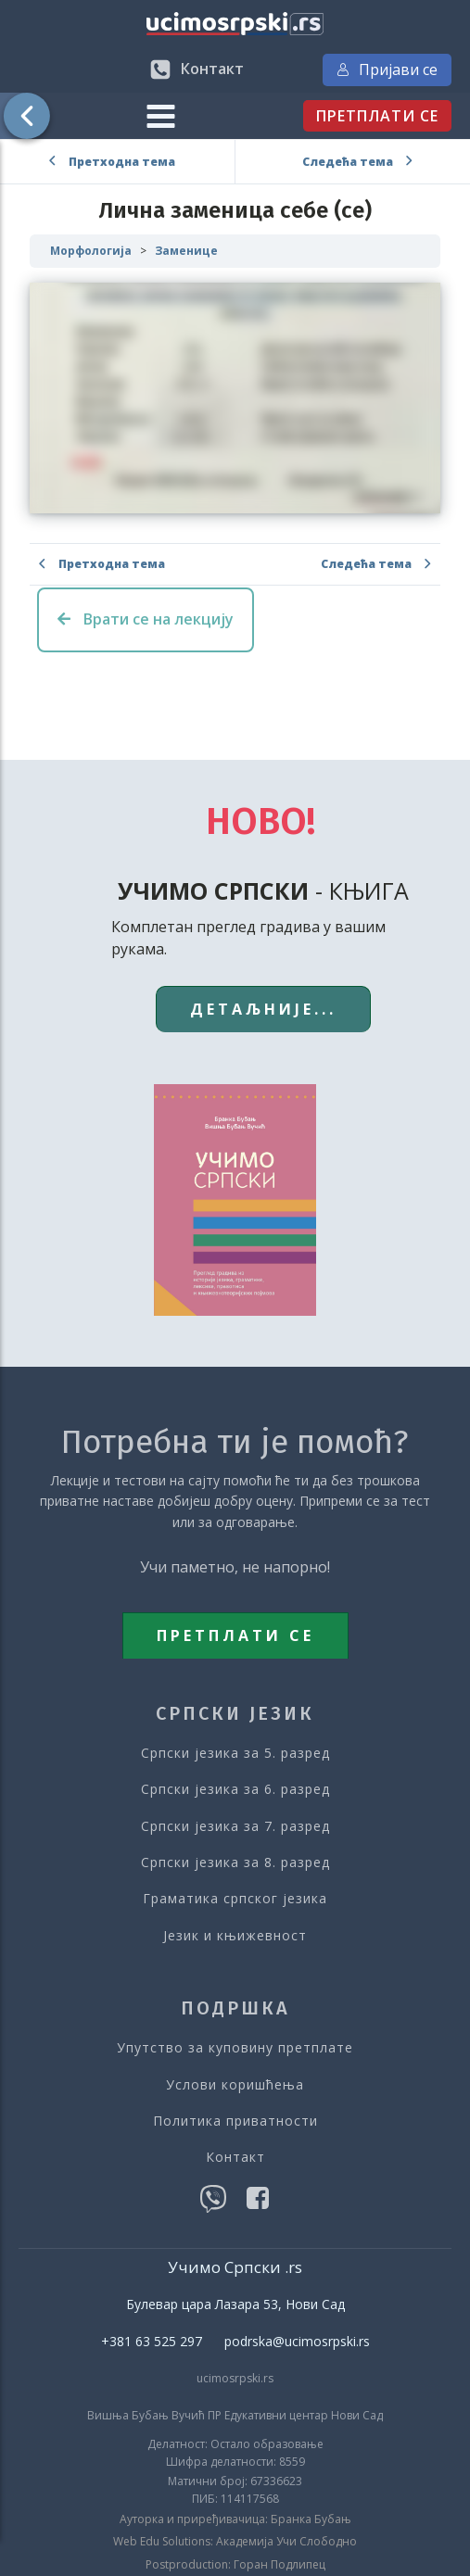 This screenshot has width=470, height=2576. Describe the element at coordinates (235, 1898) in the screenshot. I see `Граматика српског језика` at that location.